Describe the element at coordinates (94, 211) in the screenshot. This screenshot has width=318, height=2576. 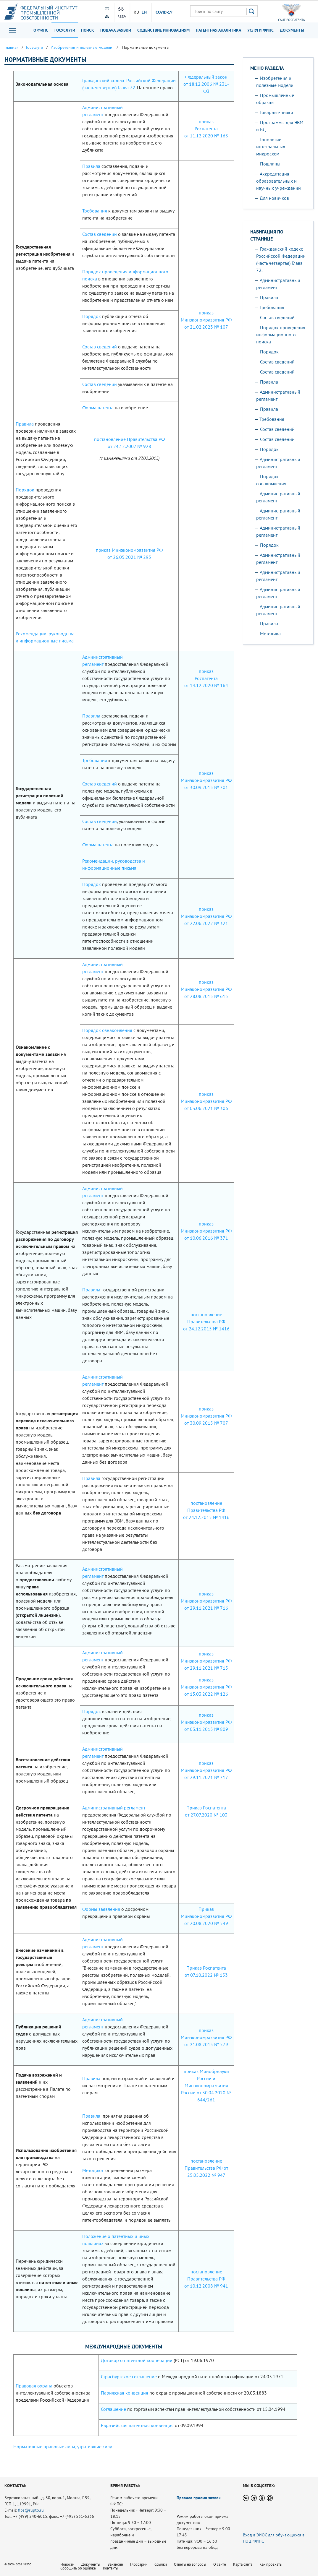
I see `Требования` at that location.